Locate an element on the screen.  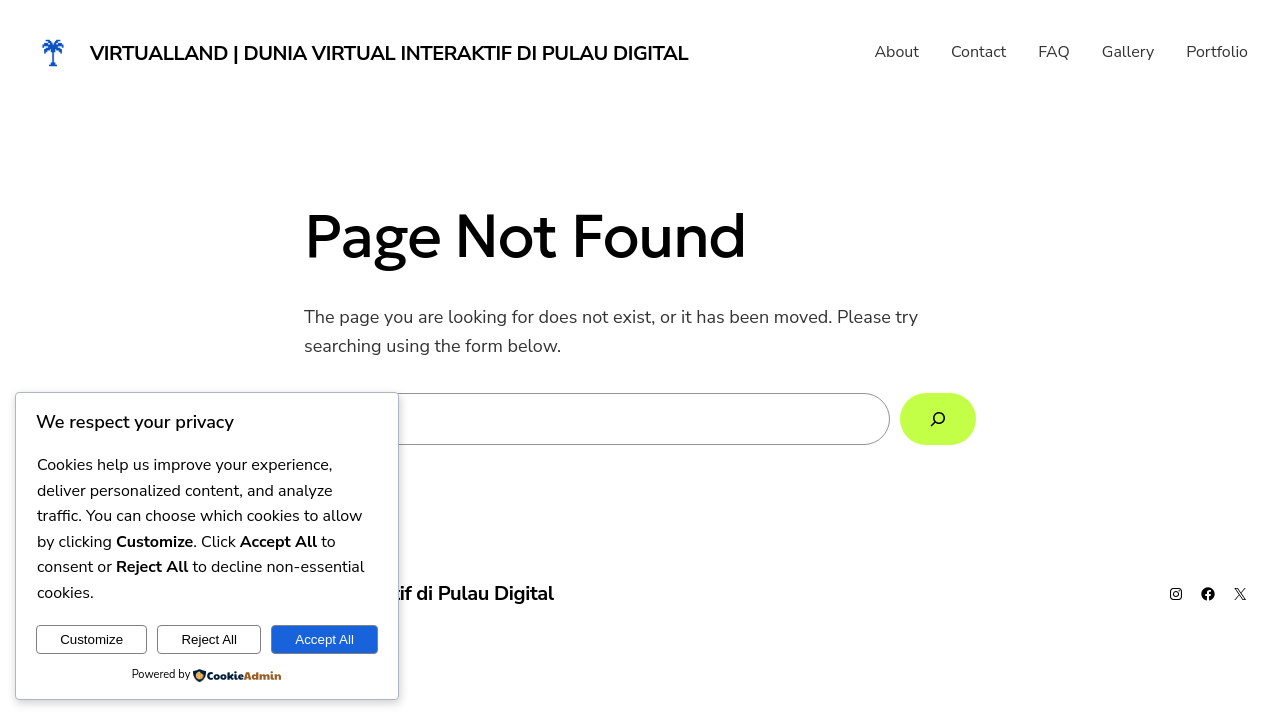
[Search] is located at coordinates (938, 419).